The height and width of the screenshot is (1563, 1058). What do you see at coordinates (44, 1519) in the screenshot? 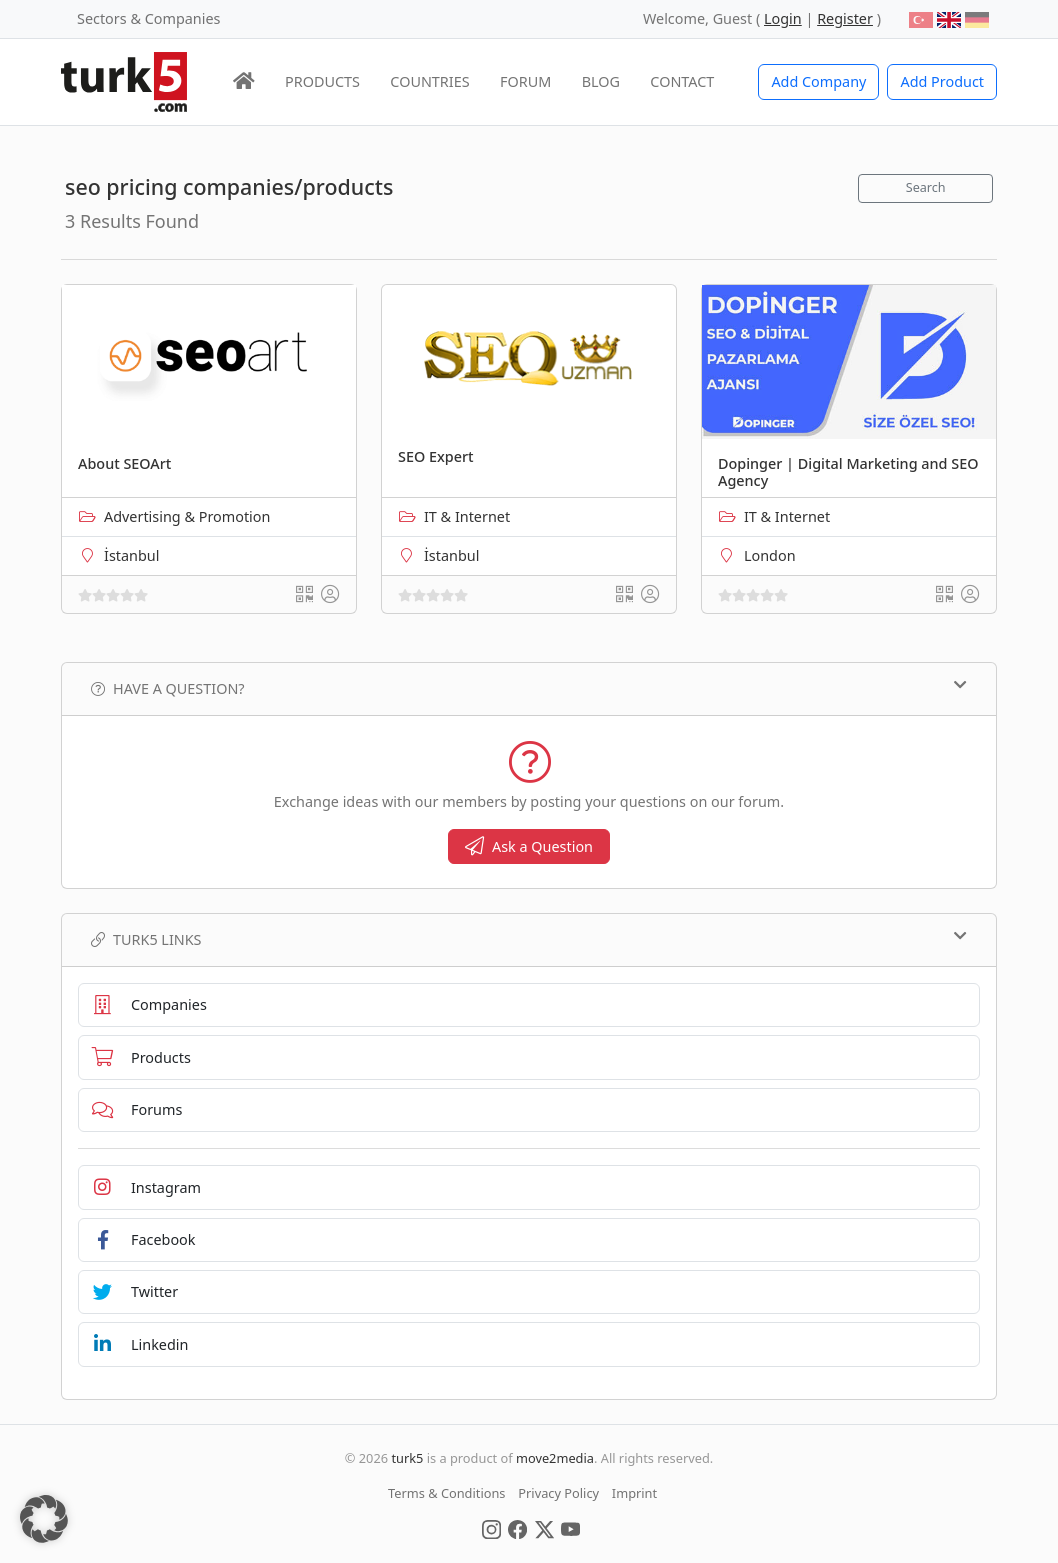
I see `[button]` at bounding box center [44, 1519].